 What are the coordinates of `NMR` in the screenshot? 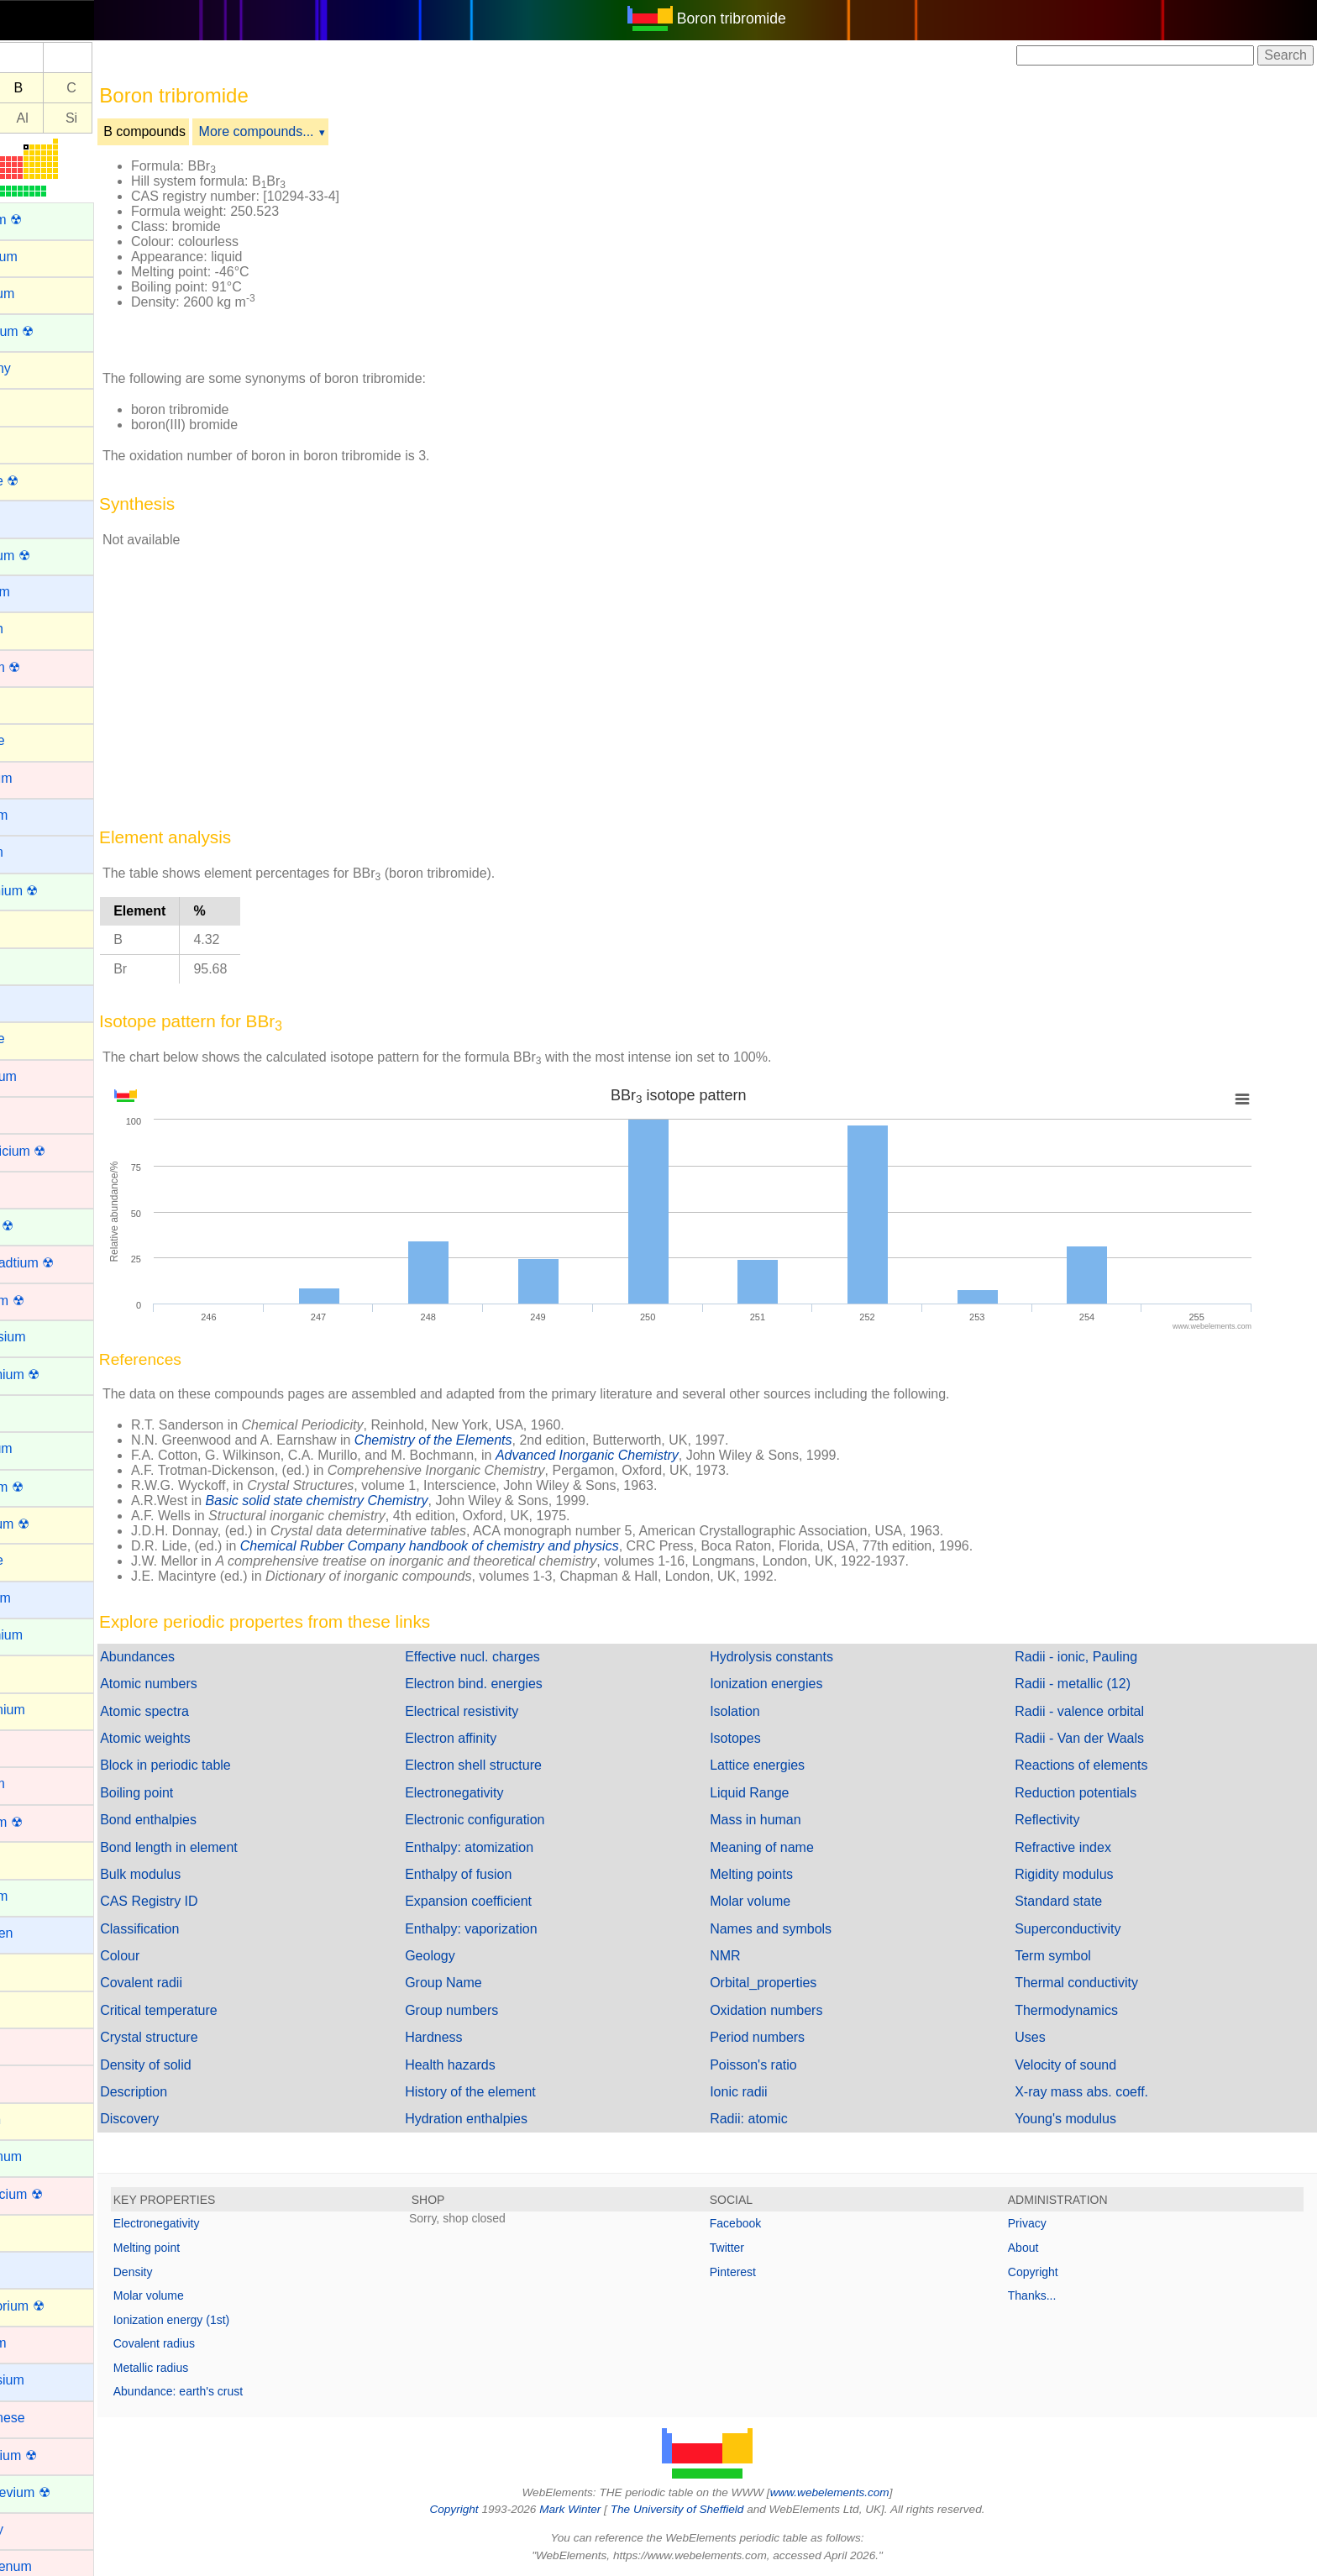 It's located at (753, 1956).